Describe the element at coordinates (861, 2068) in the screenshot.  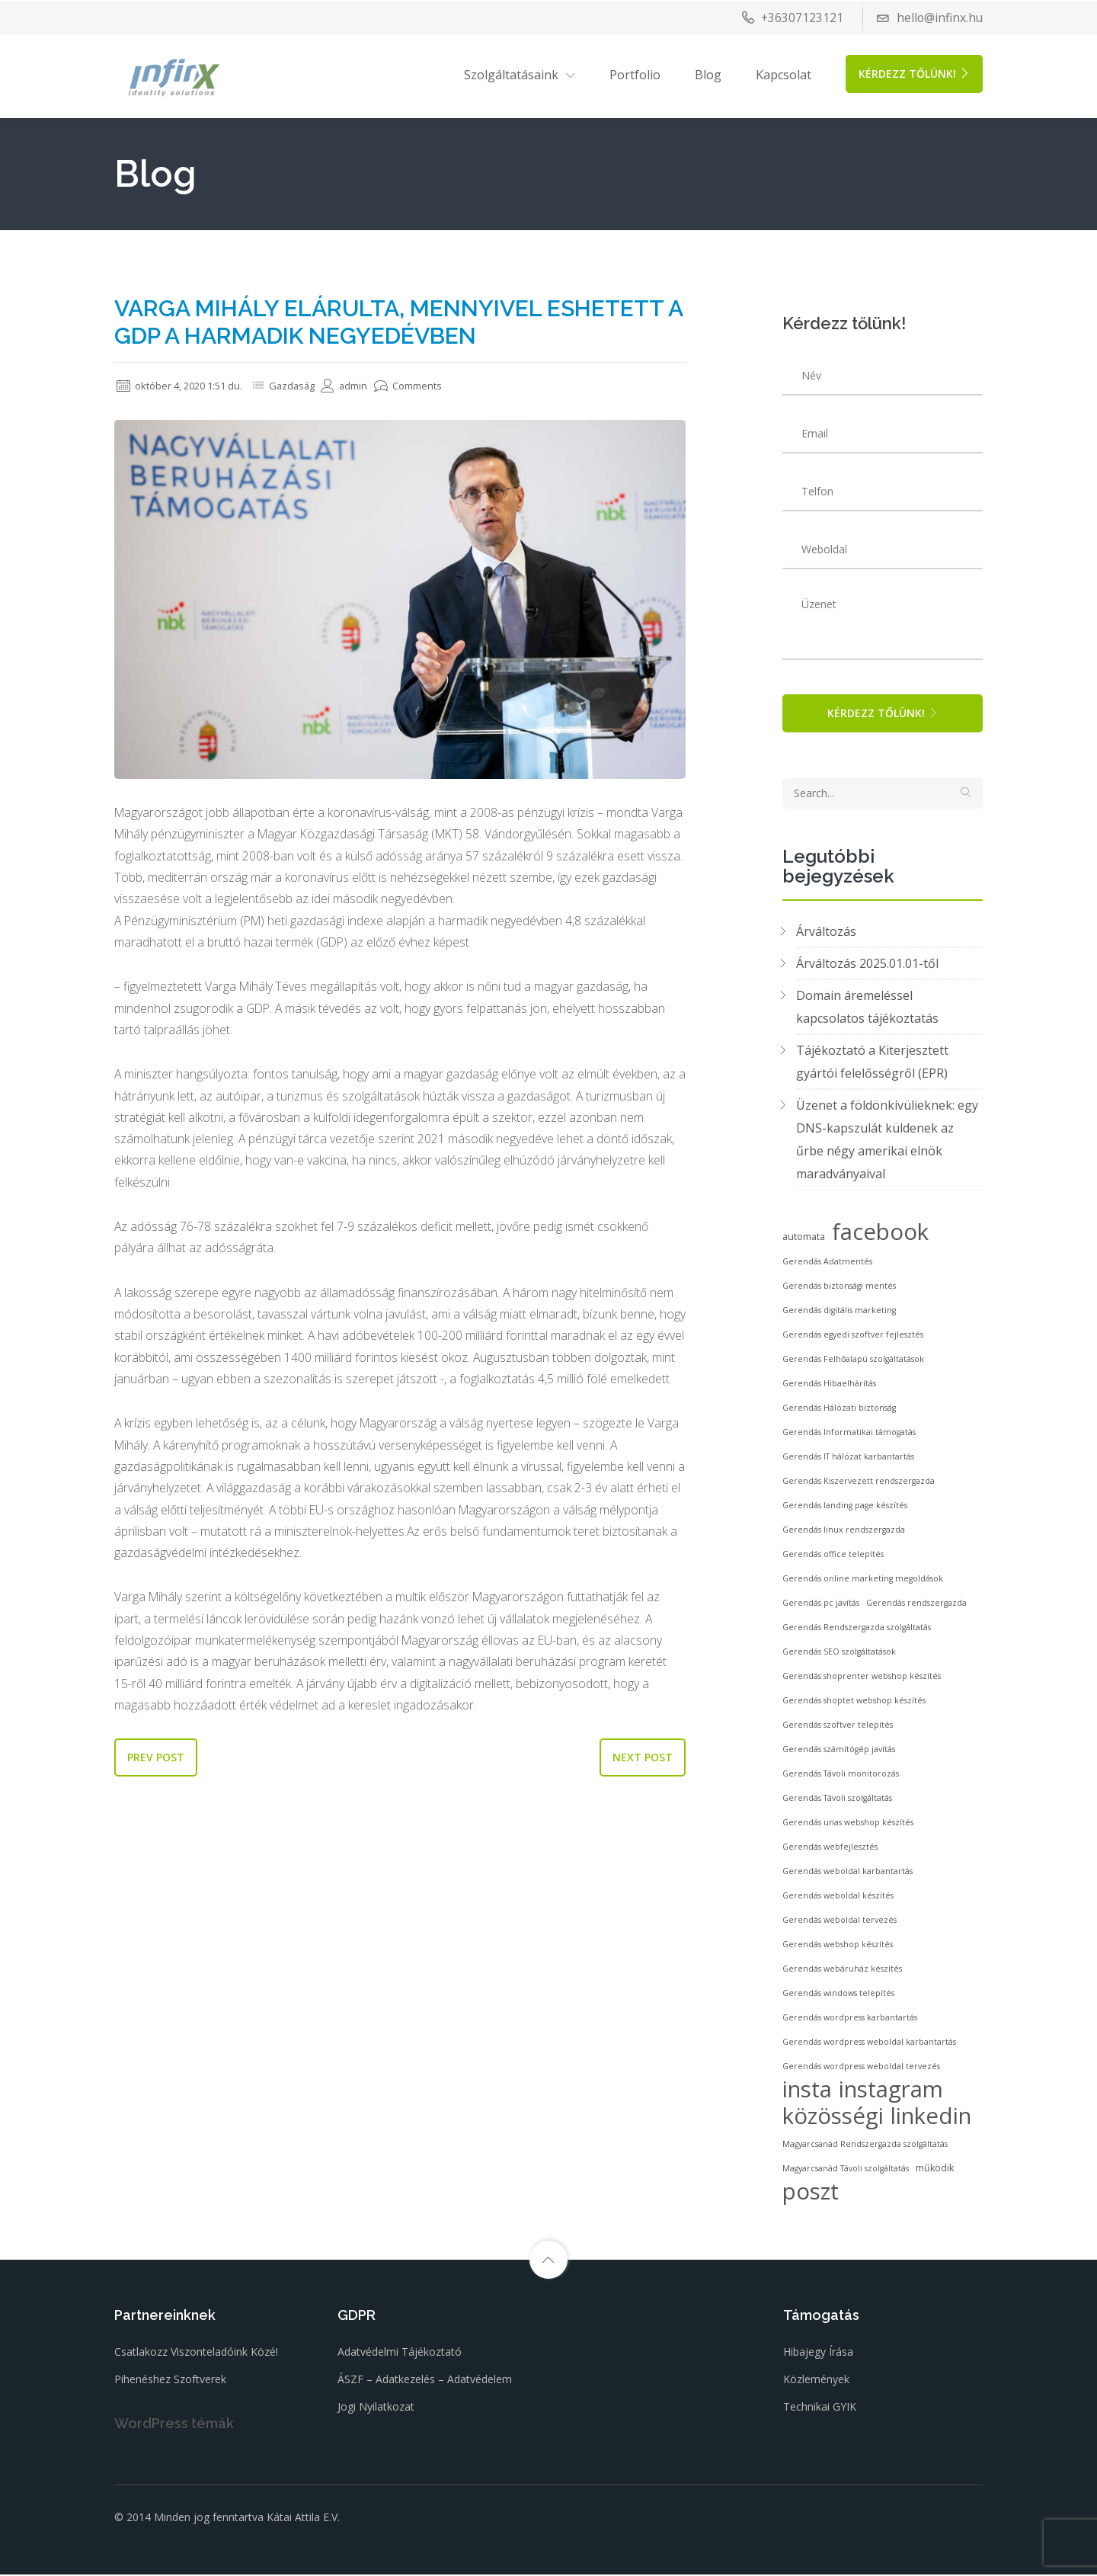
I see `Gerendás wordpress weboldal tervezés [Gerendás wordpress weboldal tervezés (2 elem)]` at that location.